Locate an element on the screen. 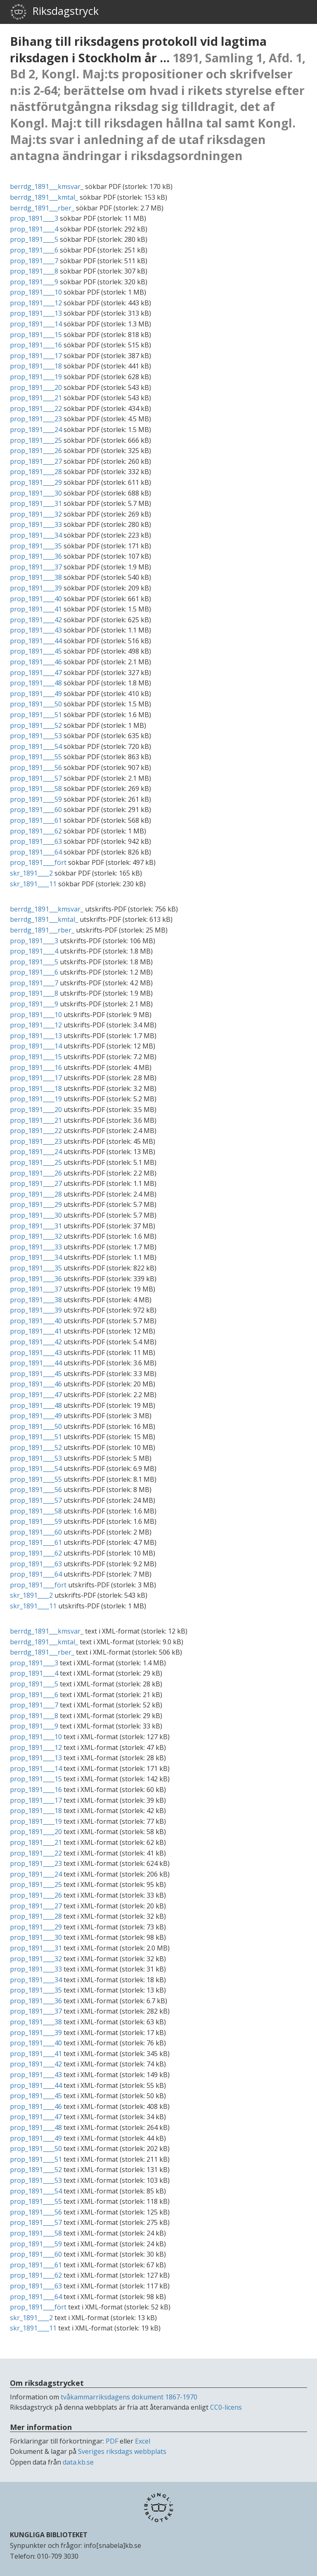  prop_1891____31 is located at coordinates (36, 503).